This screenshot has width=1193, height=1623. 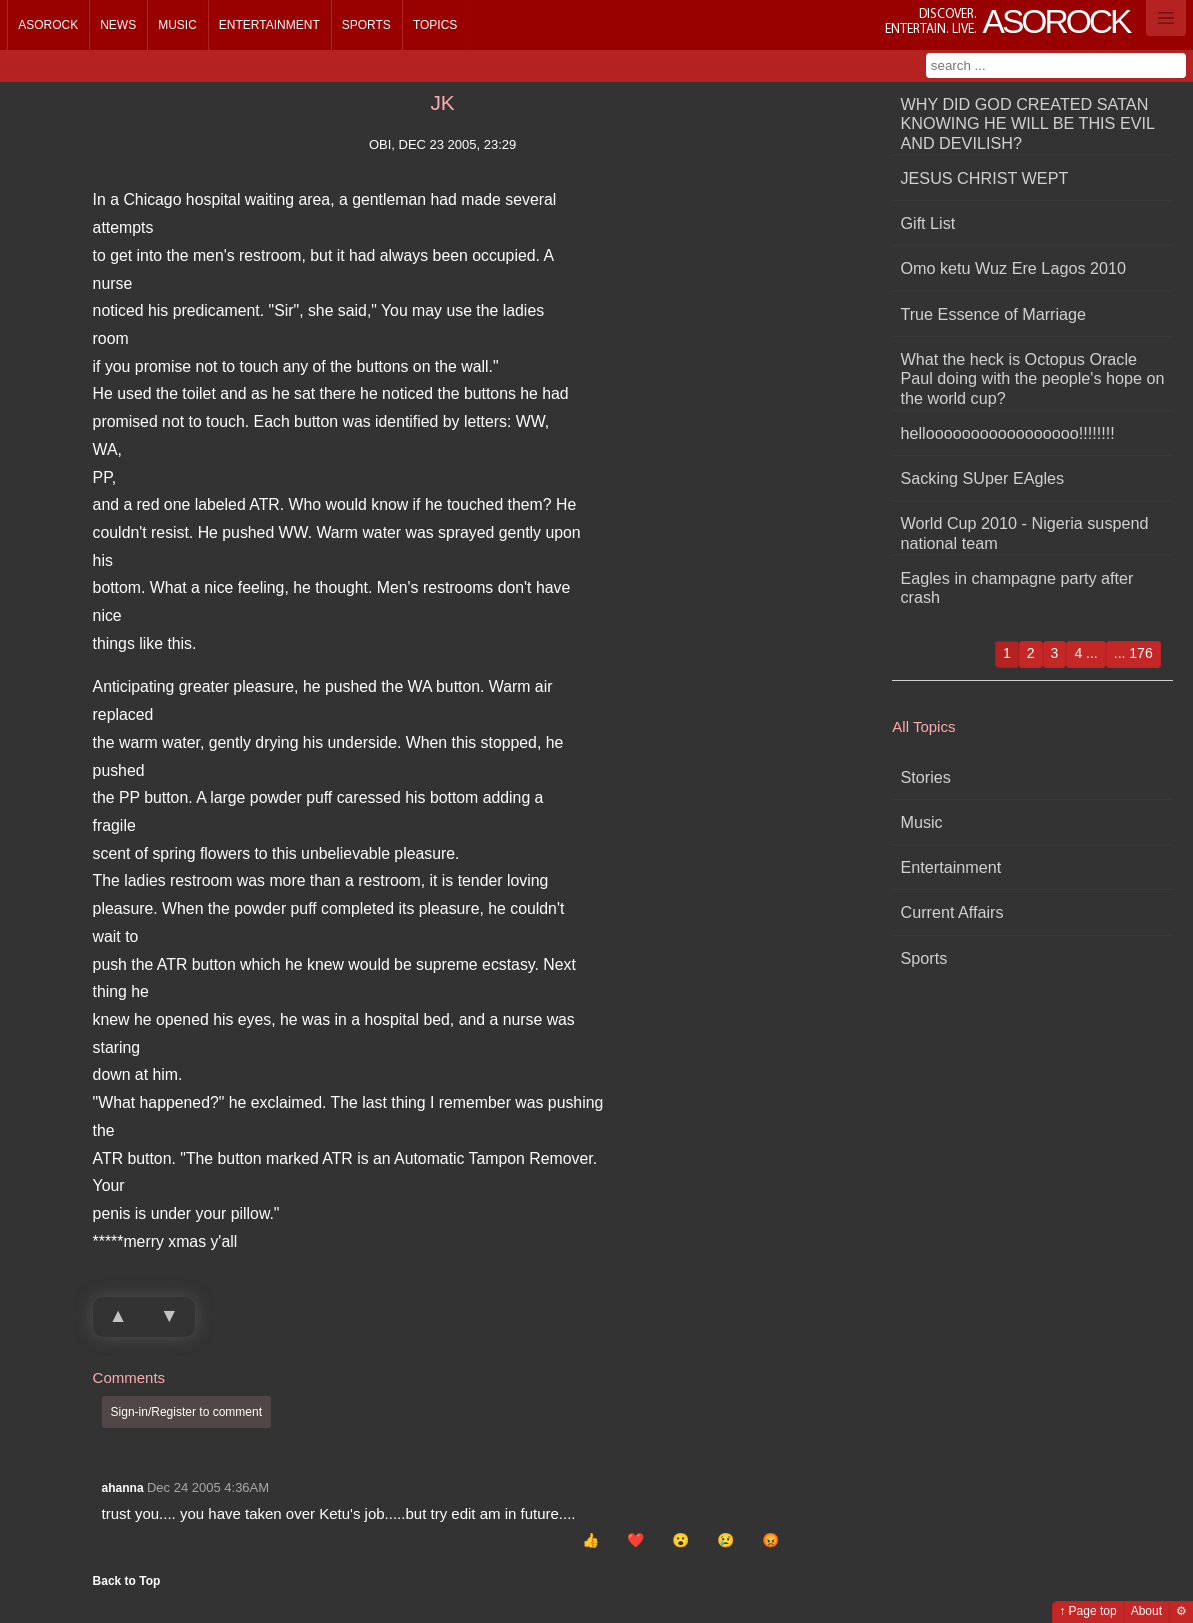 I want to click on Eagles in champagne party after crash, so click(x=1016, y=587).